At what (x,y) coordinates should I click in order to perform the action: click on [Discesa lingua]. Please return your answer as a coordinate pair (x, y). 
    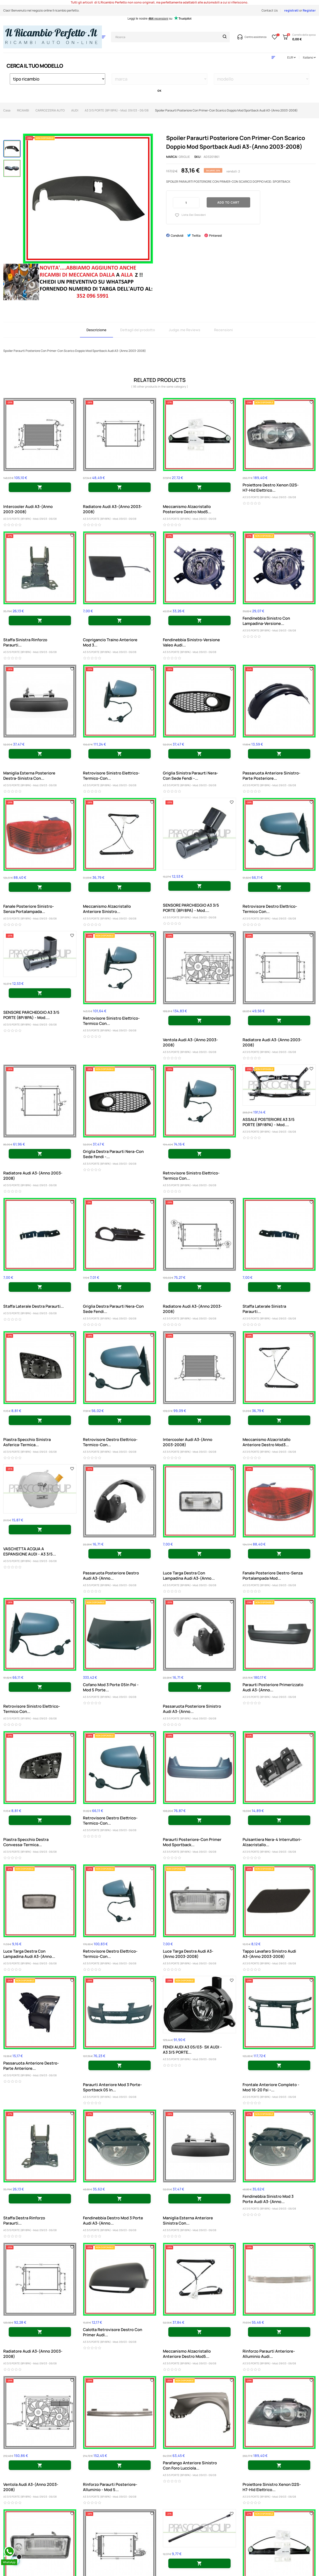
    Looking at the image, I should click on (309, 57).